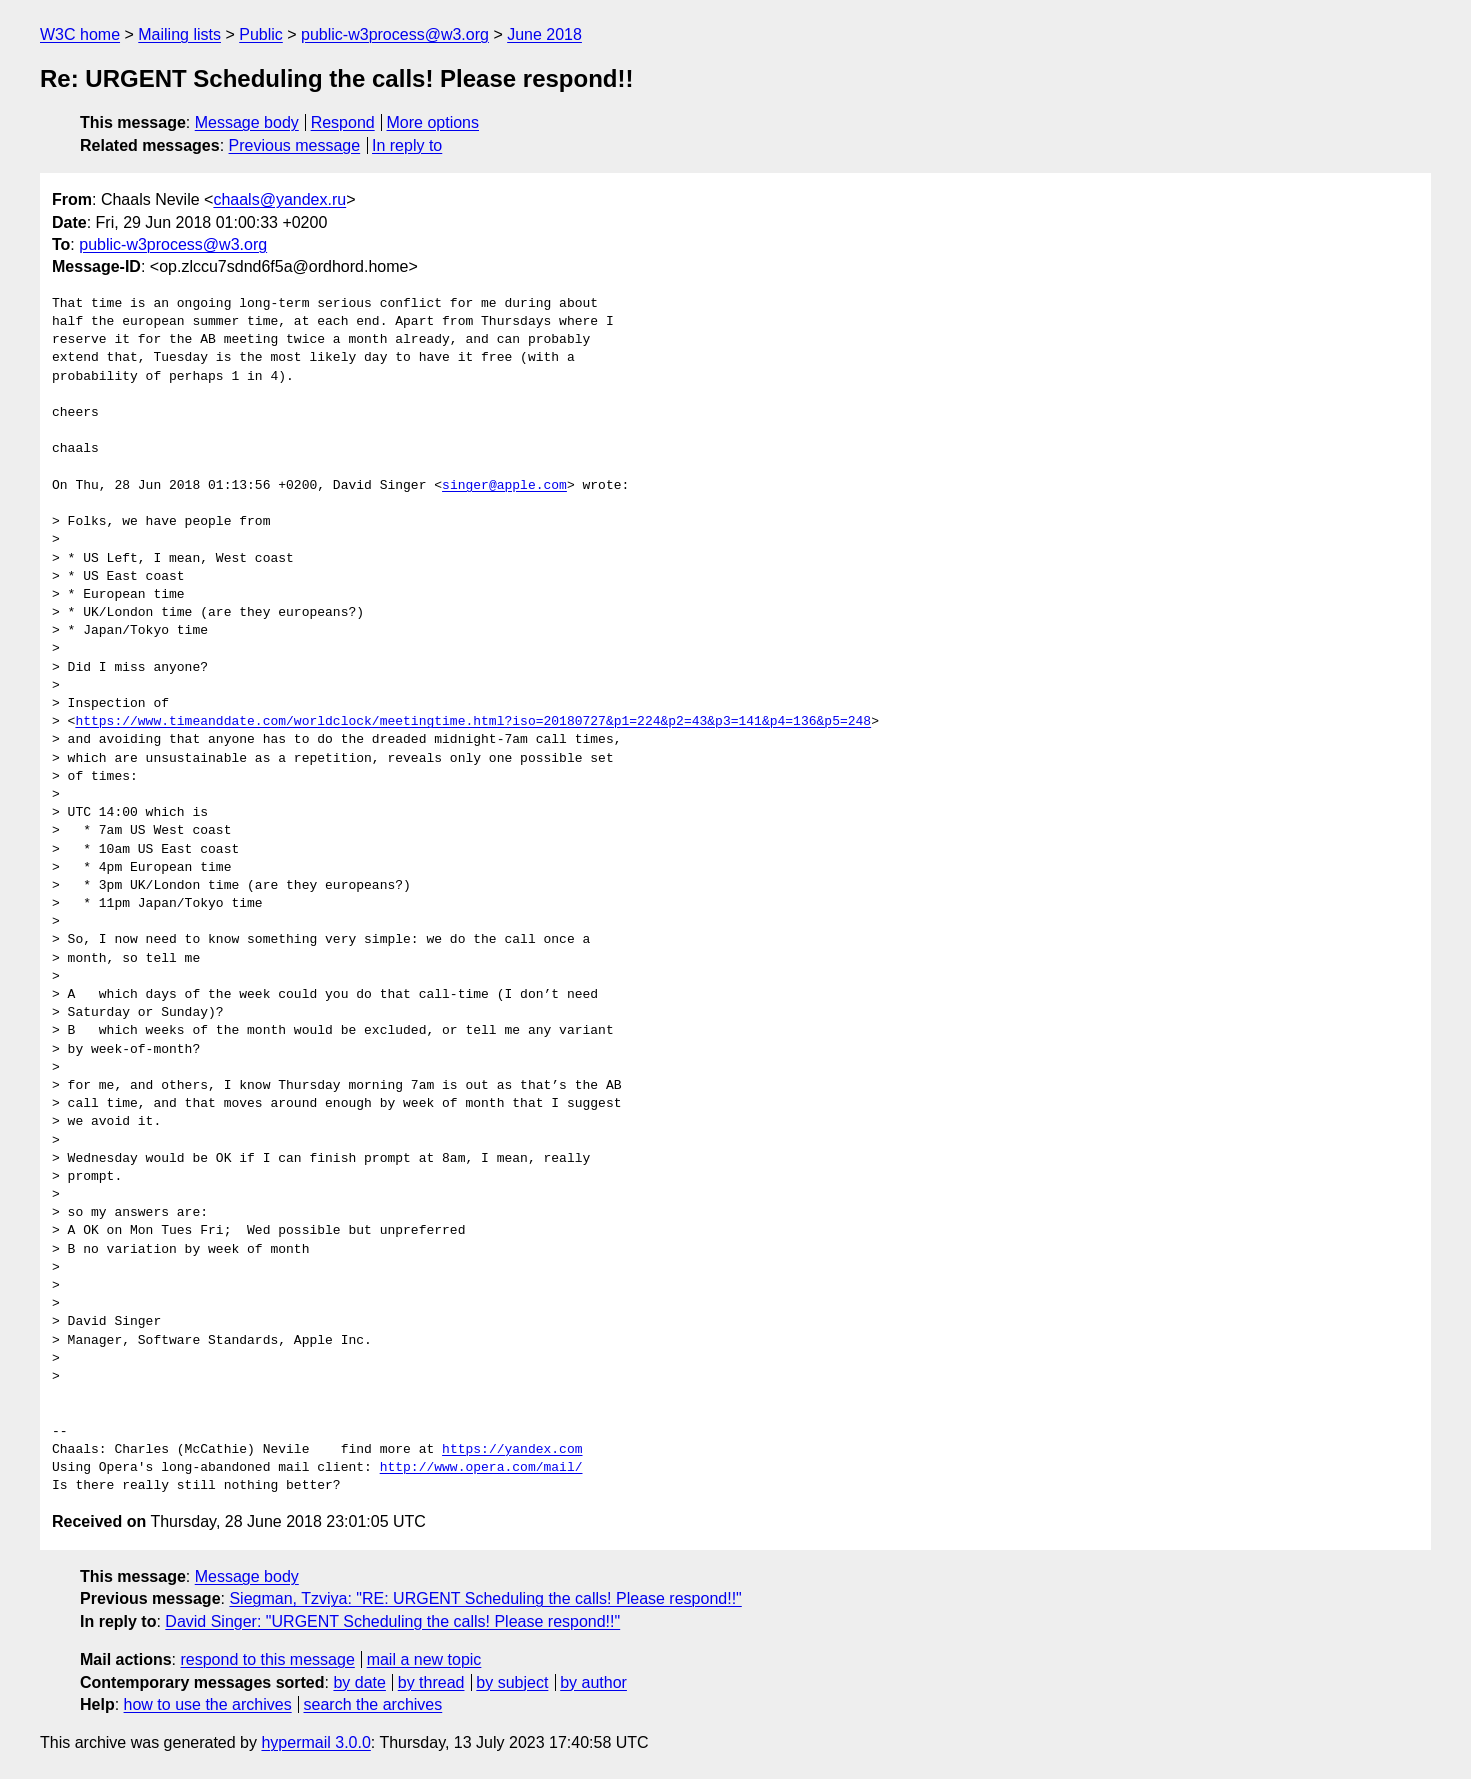 This screenshot has height=1779, width=1471. I want to click on Previous message, so click(295, 145).